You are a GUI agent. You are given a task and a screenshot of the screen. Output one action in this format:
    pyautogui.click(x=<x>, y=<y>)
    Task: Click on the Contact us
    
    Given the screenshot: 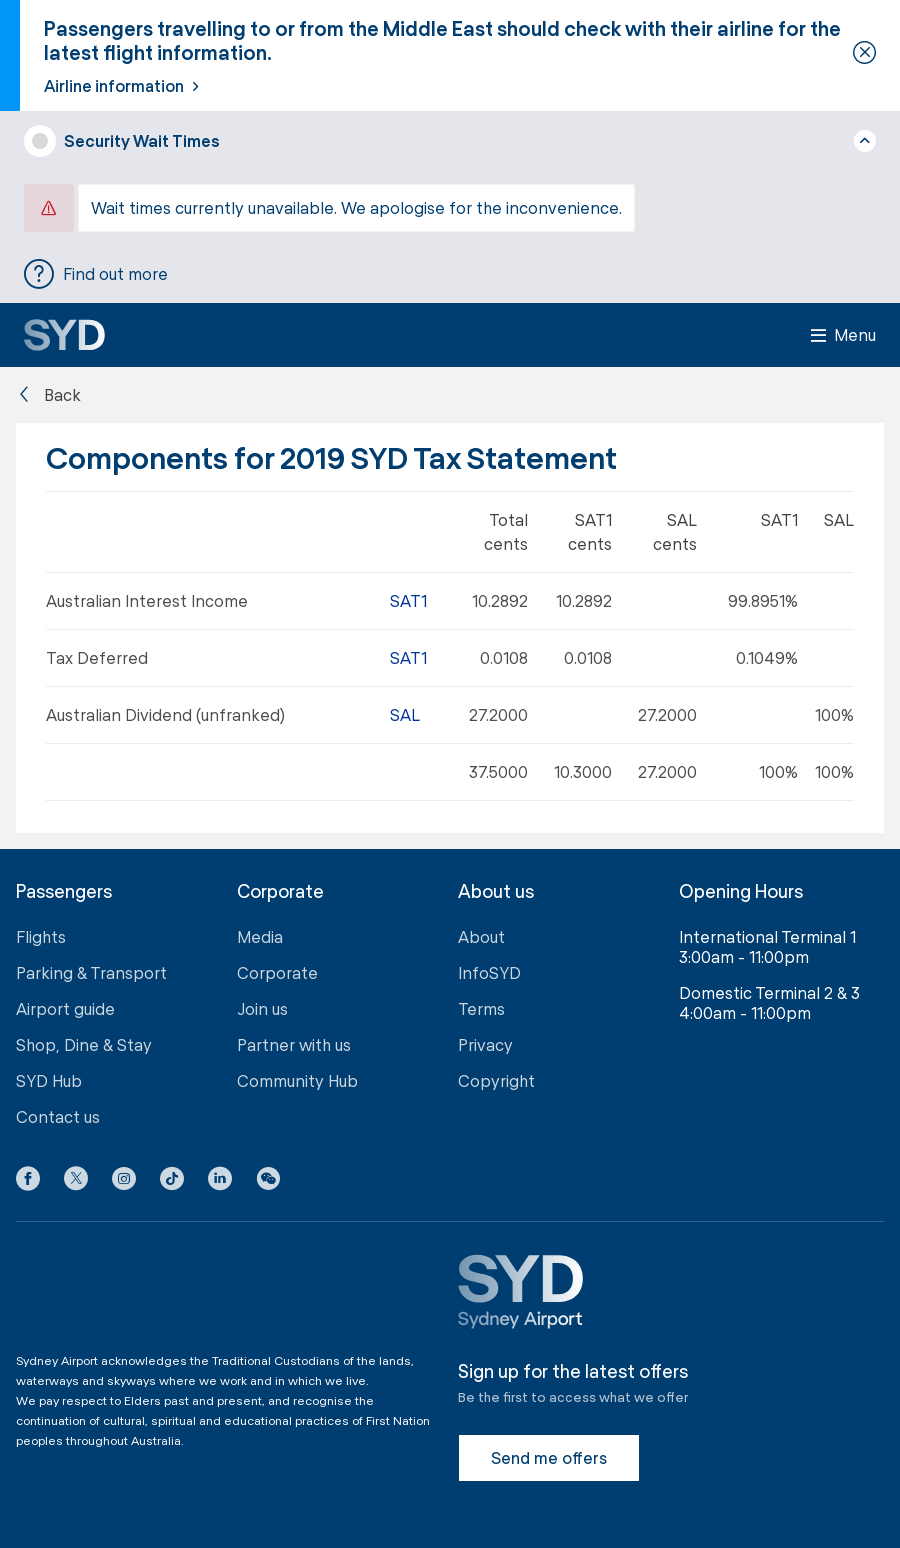 What is the action you would take?
    pyautogui.click(x=58, y=1116)
    